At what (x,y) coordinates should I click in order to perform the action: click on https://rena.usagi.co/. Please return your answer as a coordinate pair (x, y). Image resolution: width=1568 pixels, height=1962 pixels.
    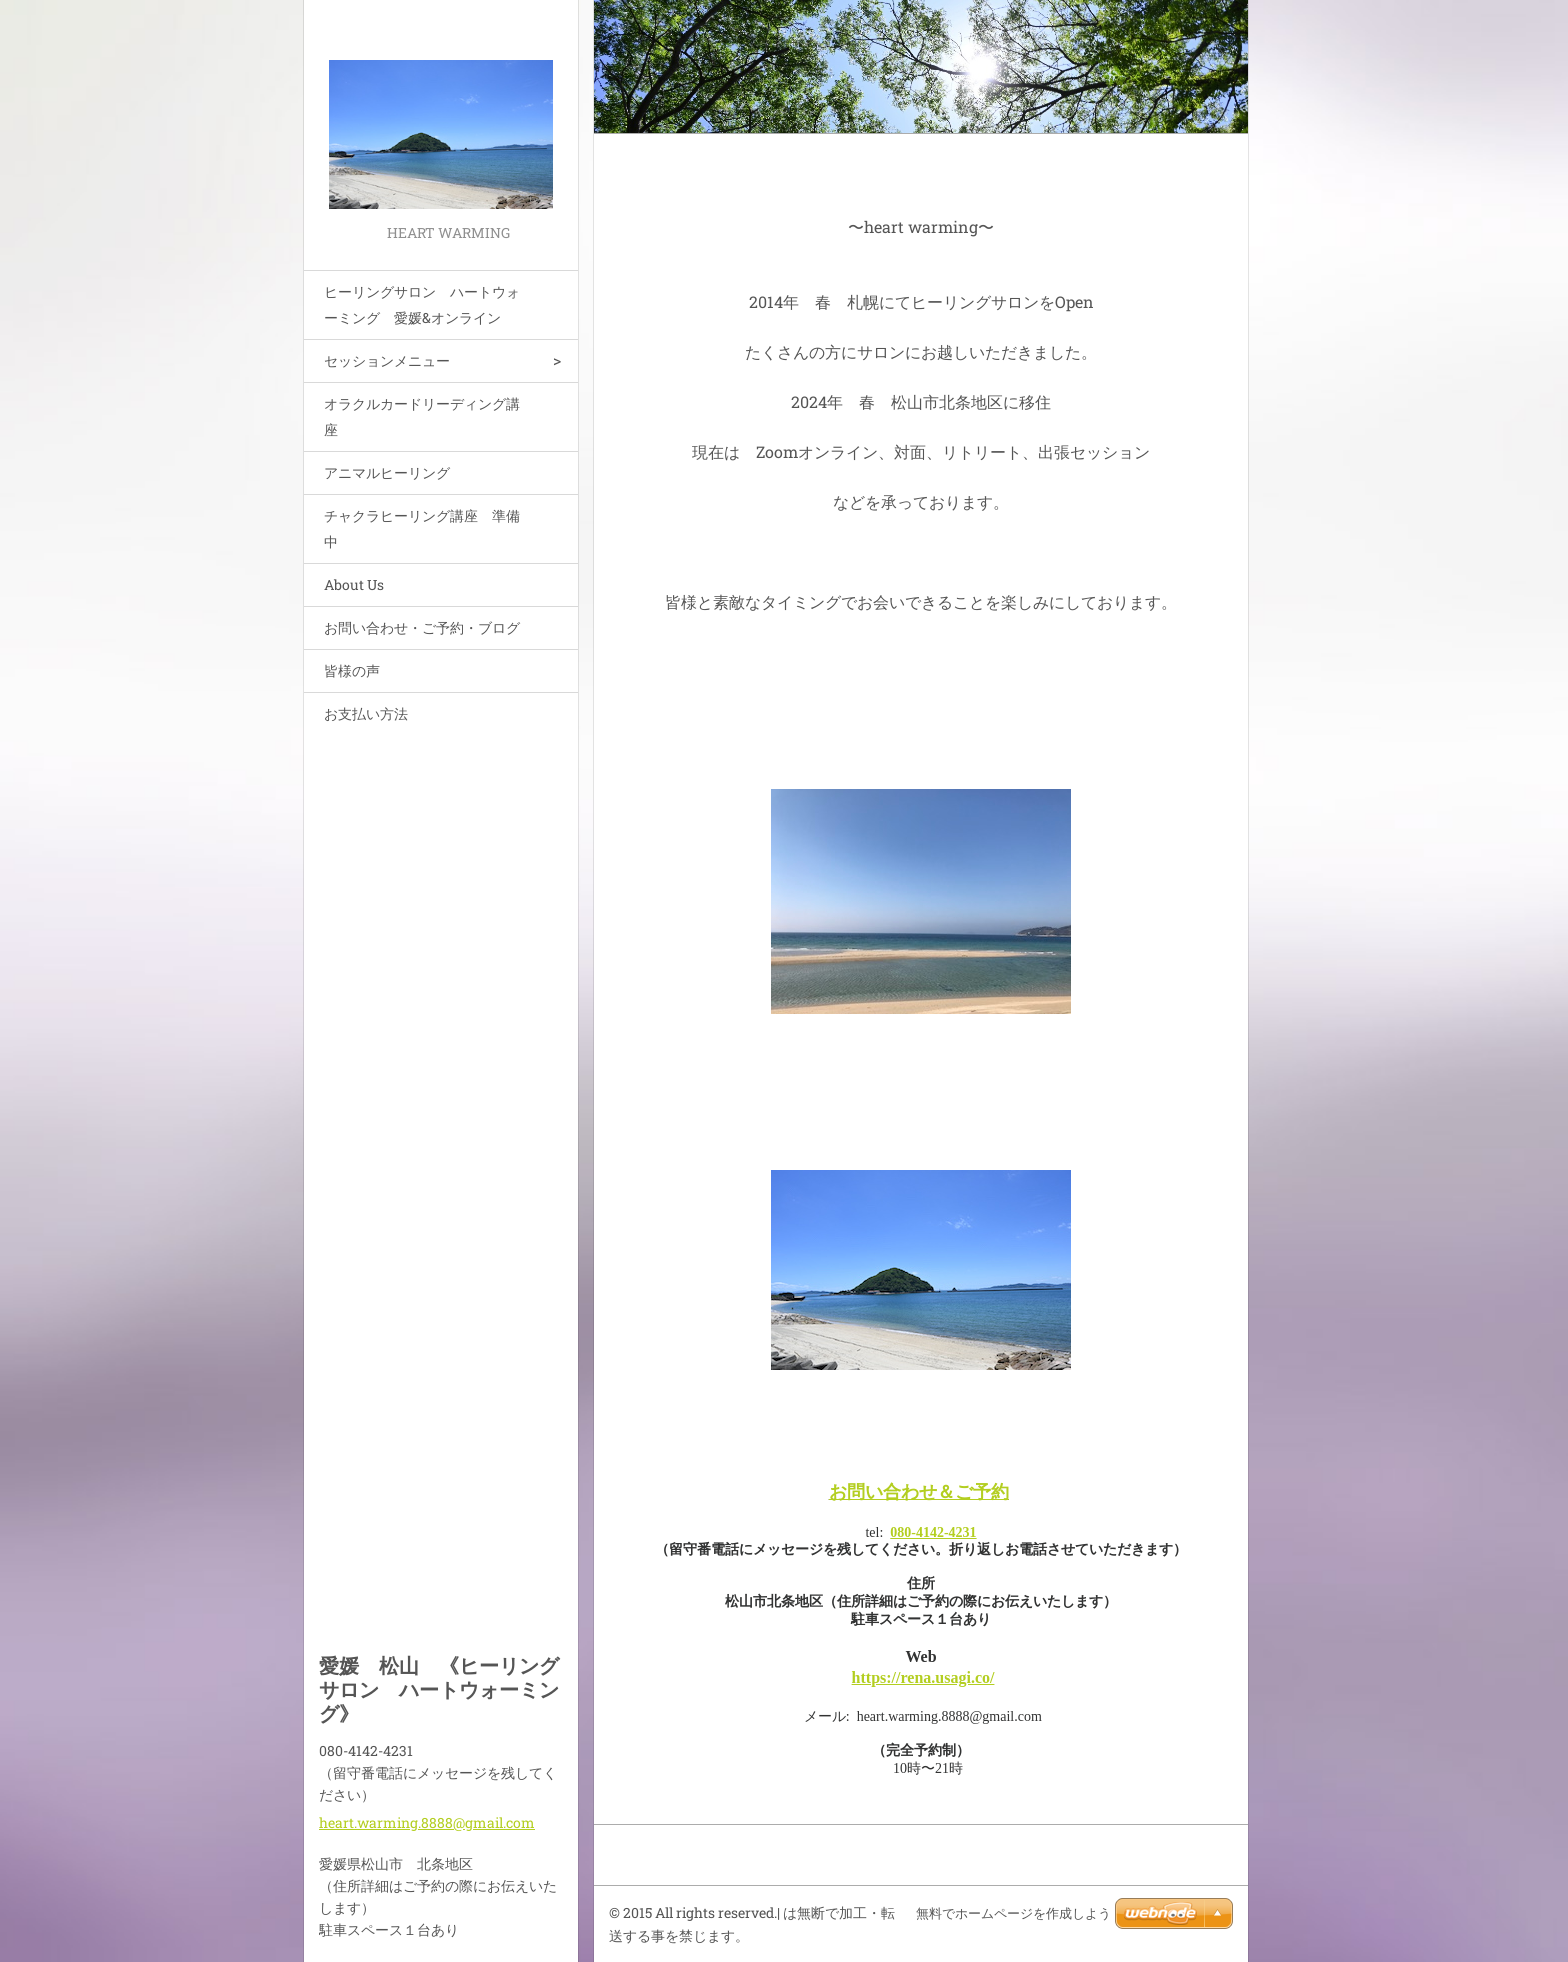
    Looking at the image, I should click on (923, 1677).